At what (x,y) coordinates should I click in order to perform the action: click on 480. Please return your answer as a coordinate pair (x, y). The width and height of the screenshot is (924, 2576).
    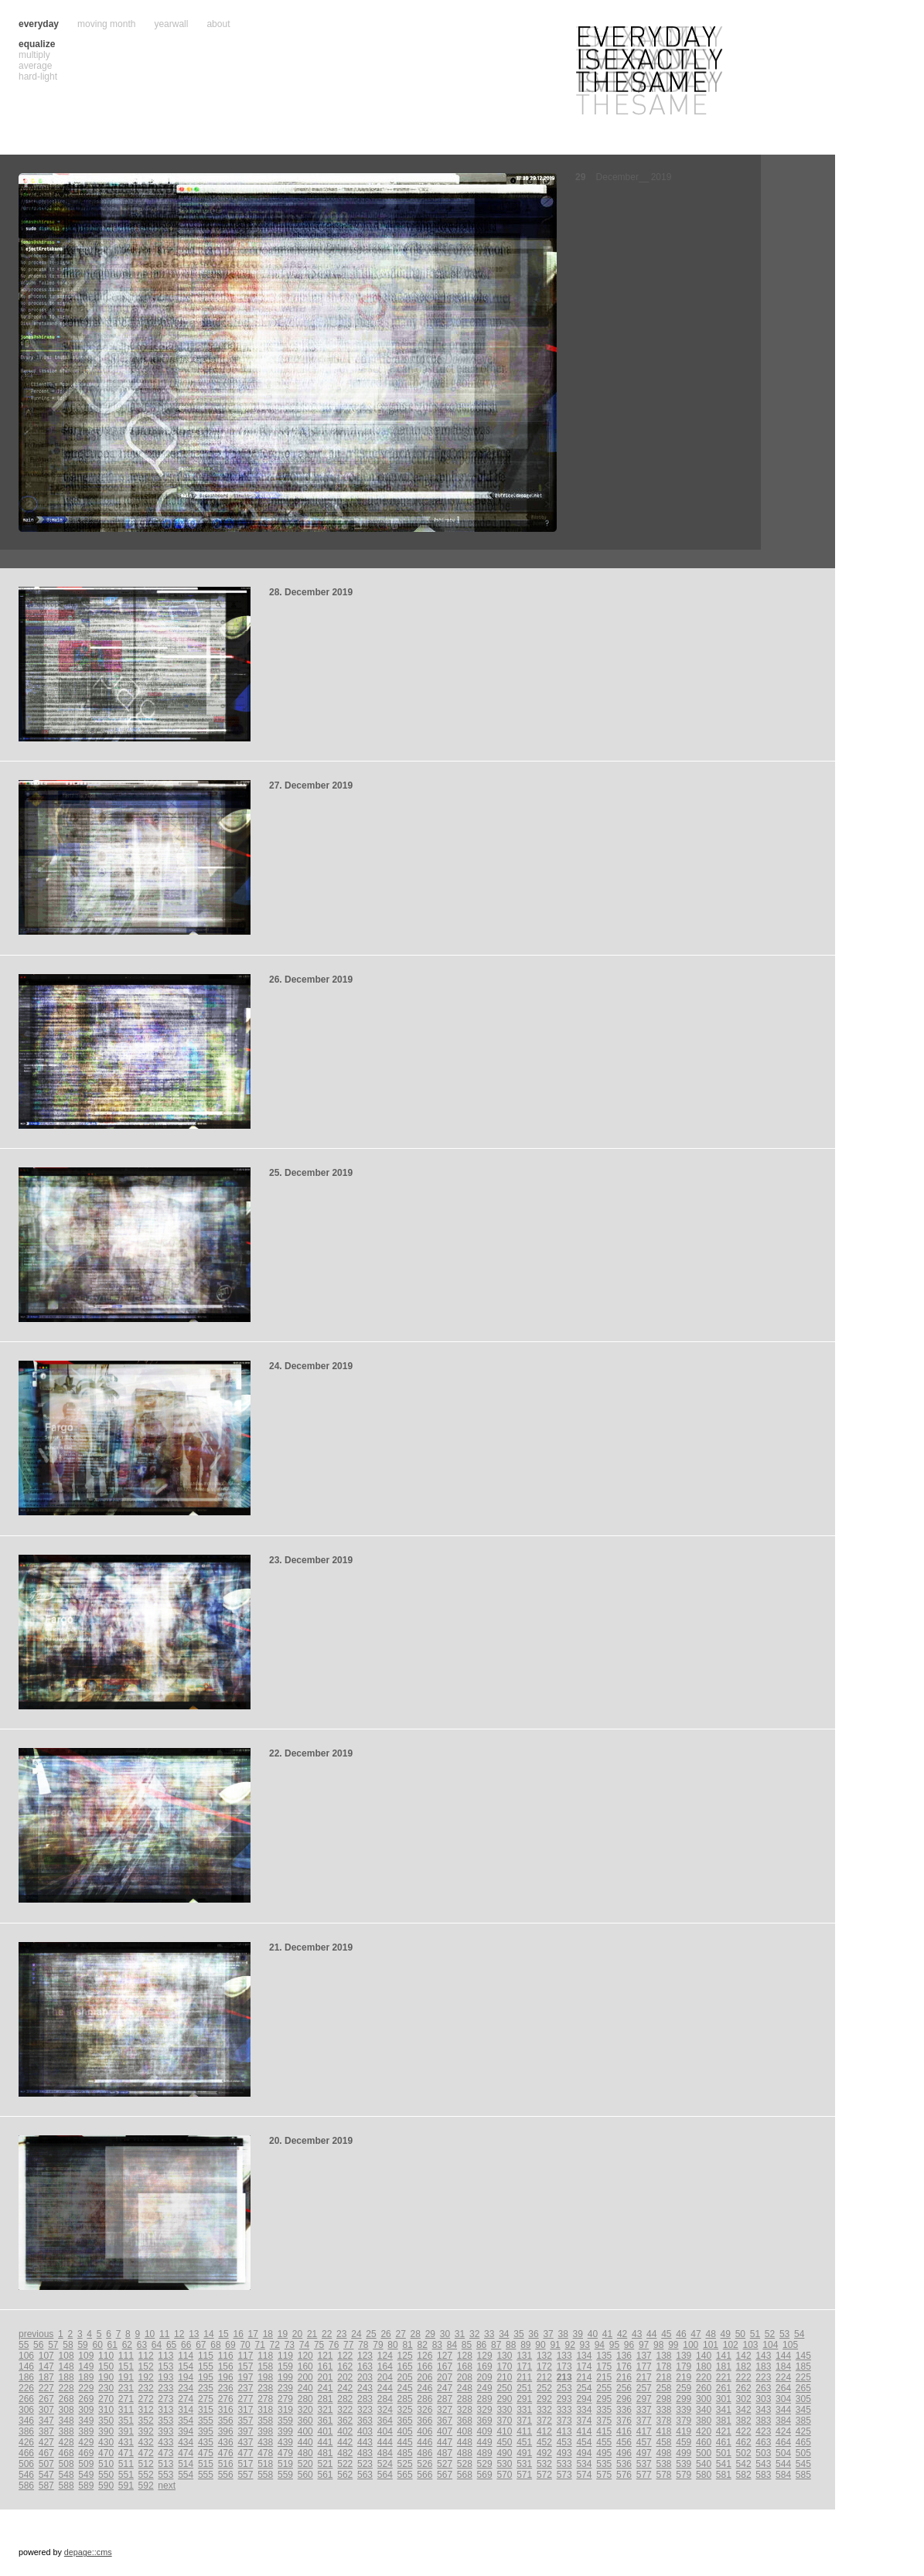
    Looking at the image, I should click on (305, 2453).